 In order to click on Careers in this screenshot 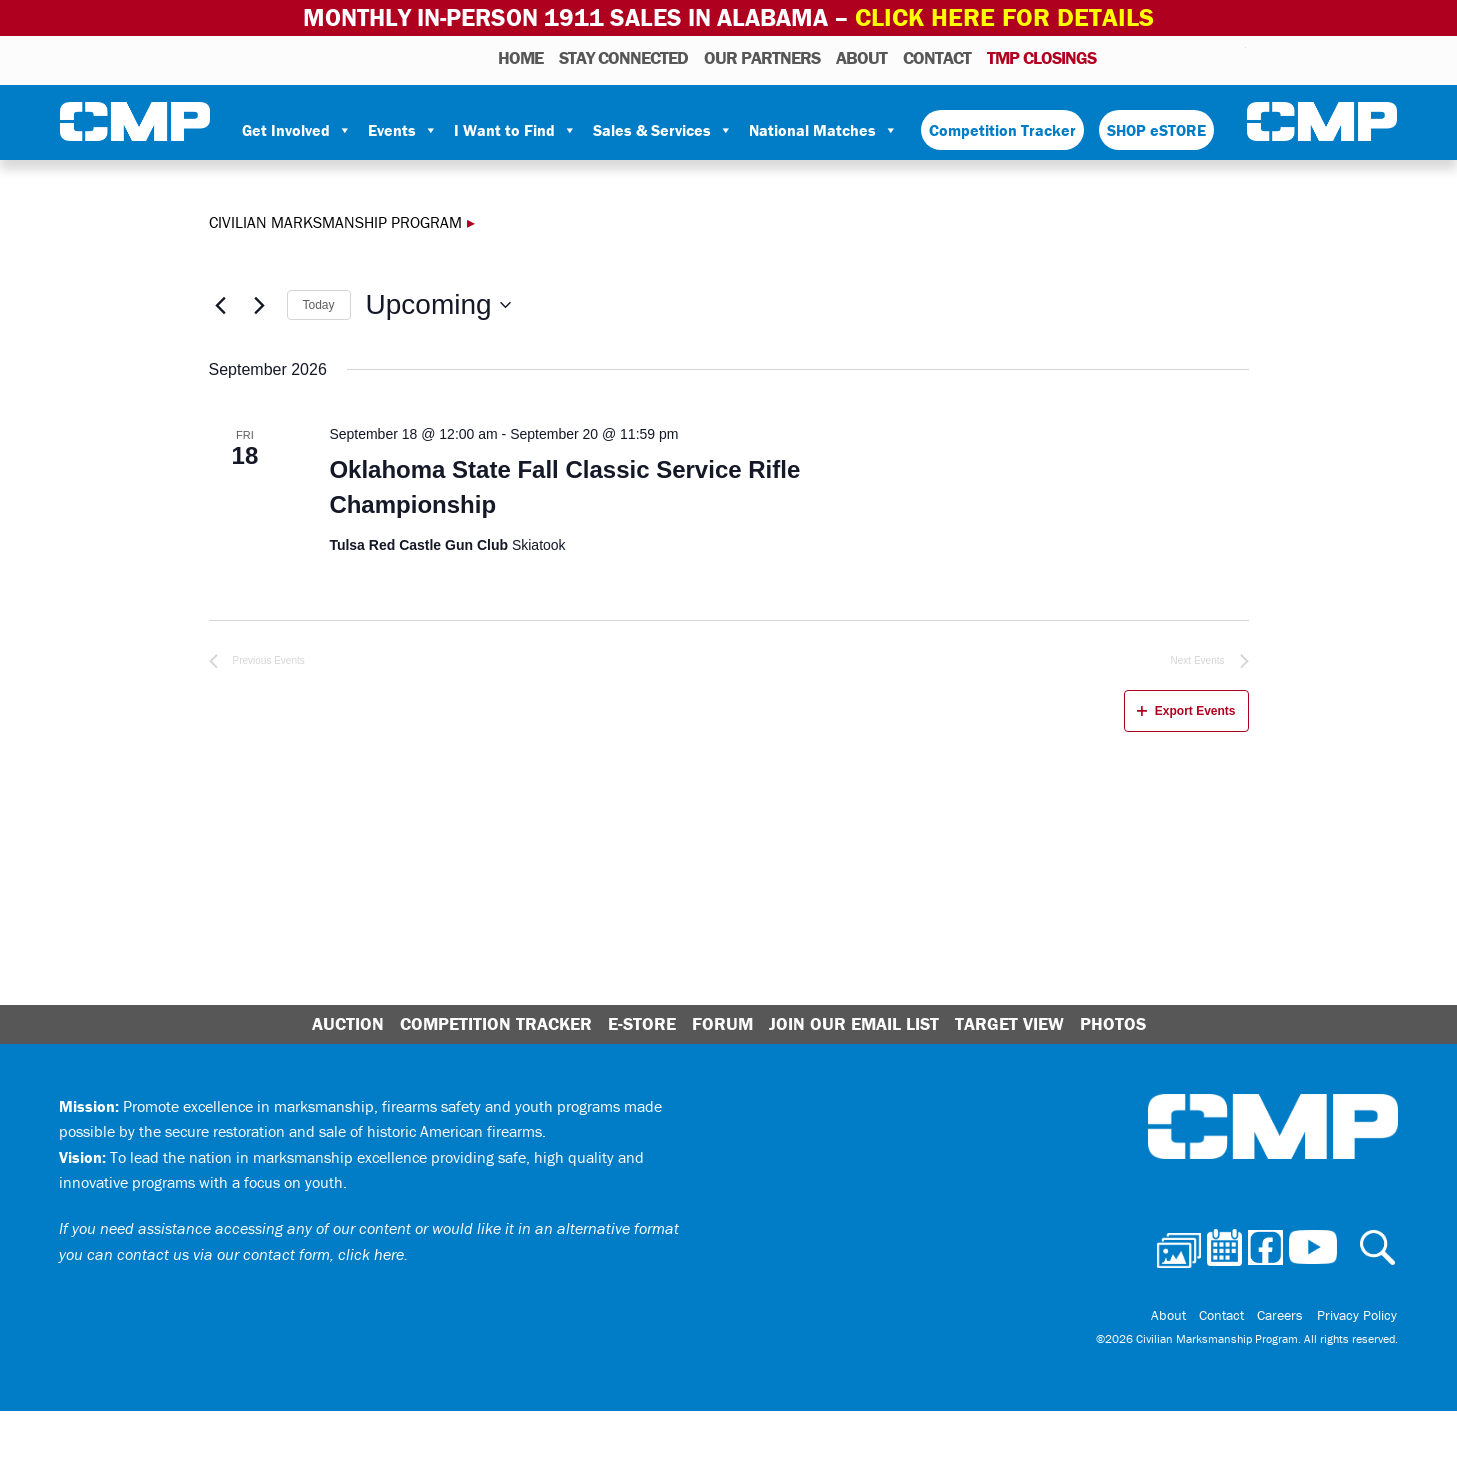, I will do `click(1285, 1314)`.